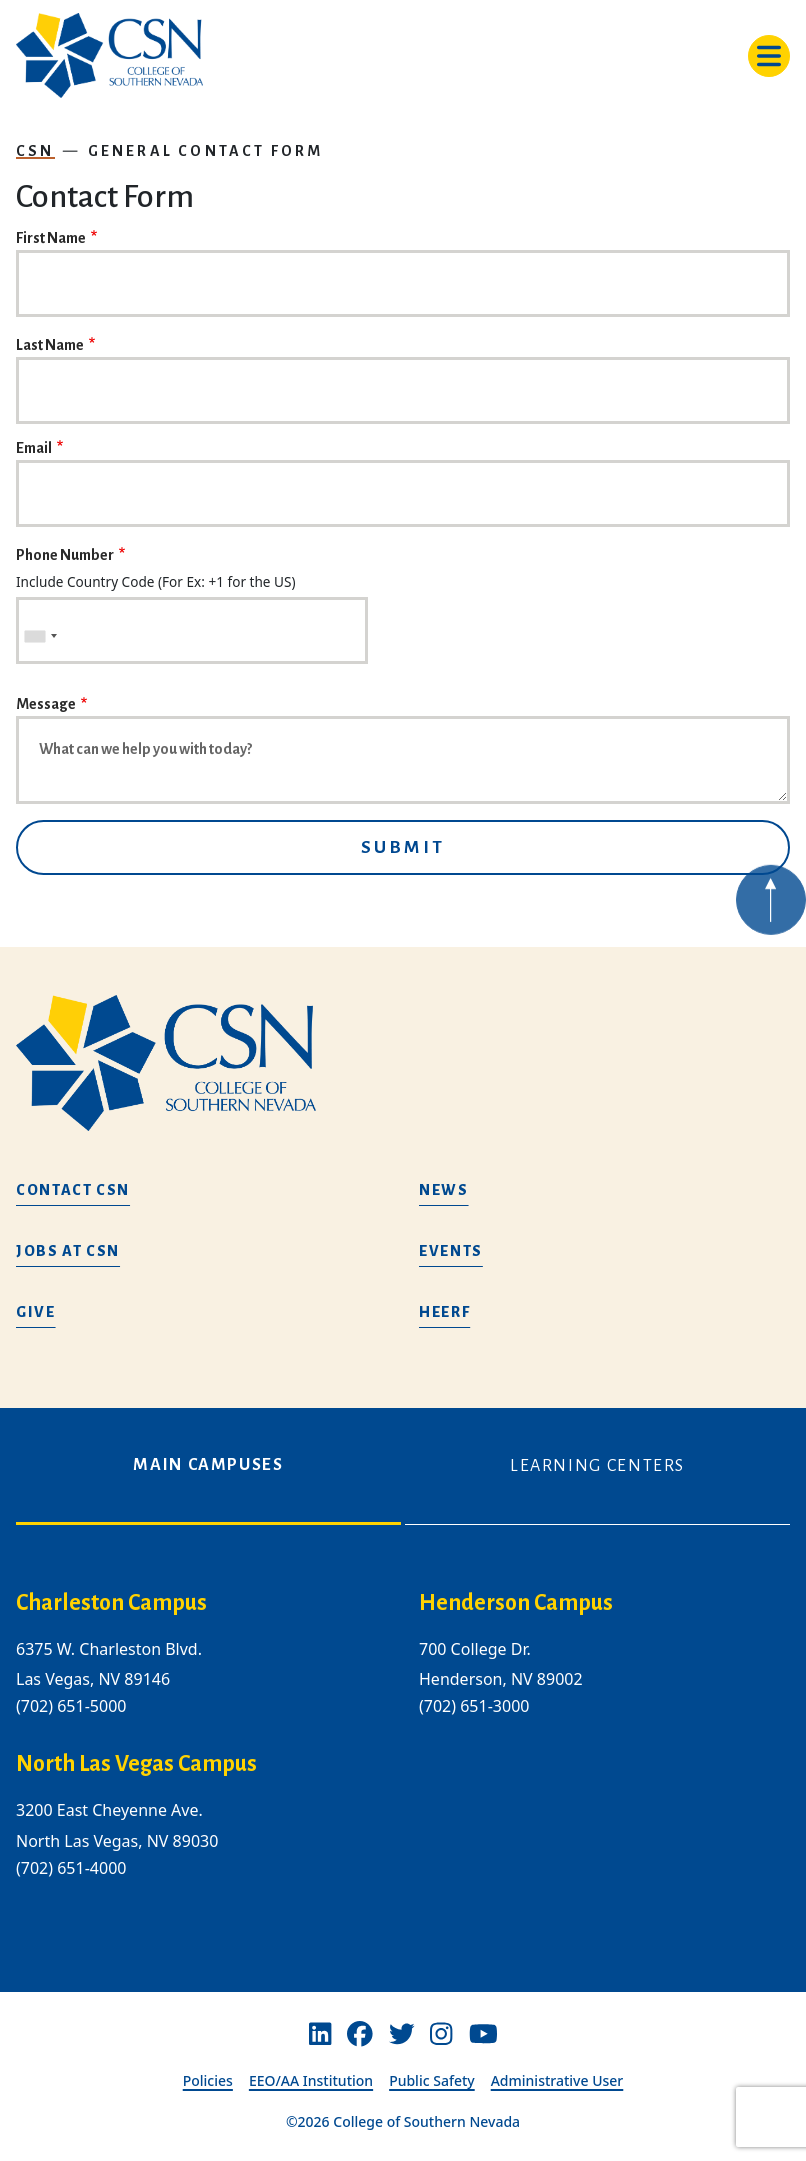  What do you see at coordinates (208, 1465) in the screenshot?
I see `Main Campuses [tab]` at bounding box center [208, 1465].